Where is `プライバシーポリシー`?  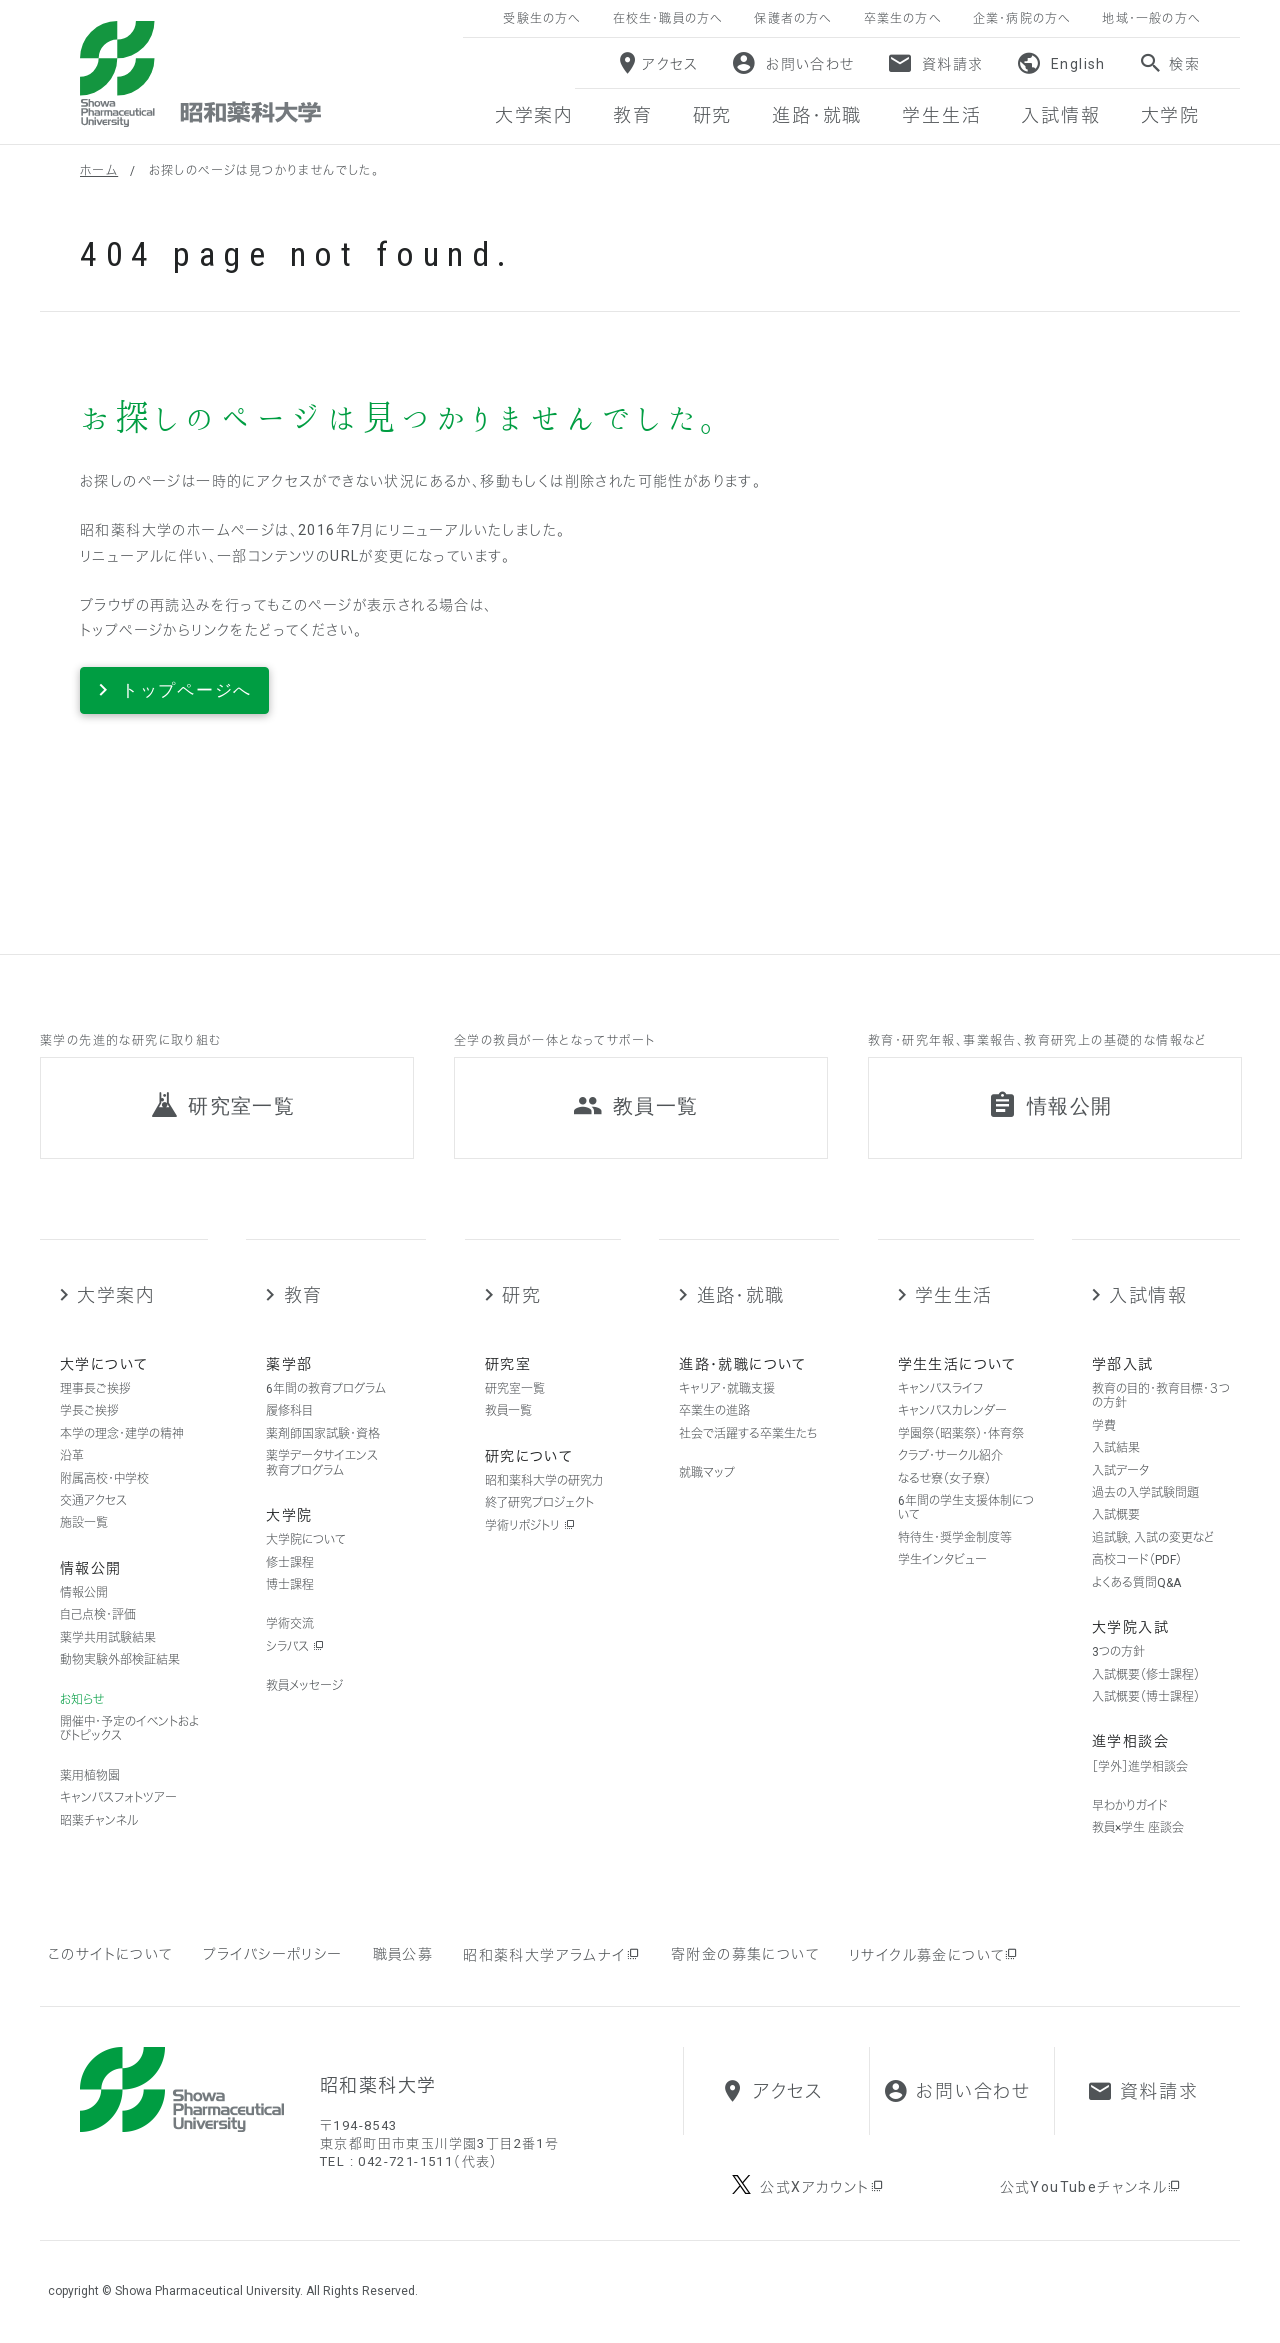
プライバシーポリシー is located at coordinates (273, 1954).